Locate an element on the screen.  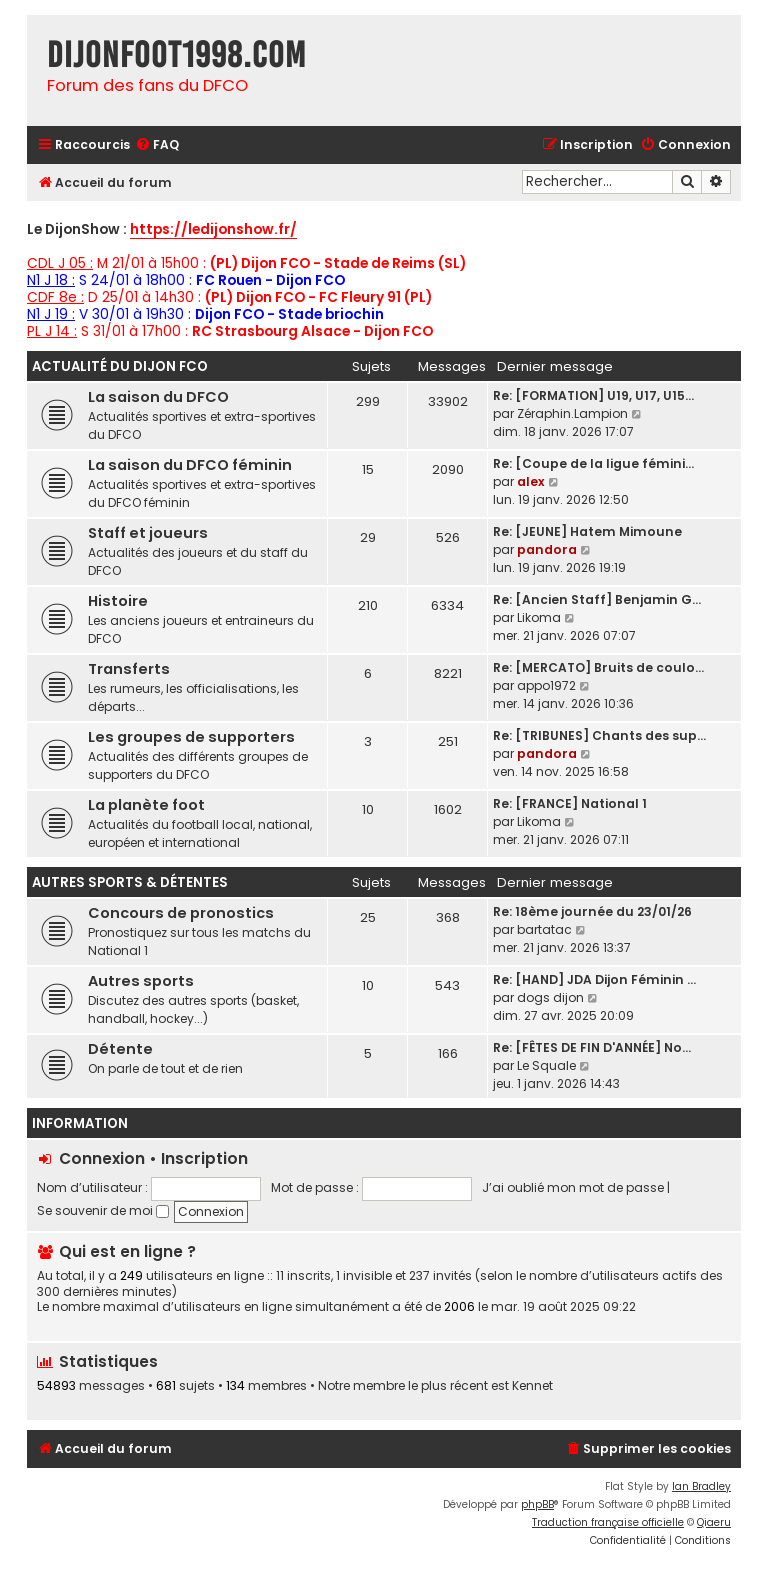
https://ledijonshow.fr/ is located at coordinates (213, 230).